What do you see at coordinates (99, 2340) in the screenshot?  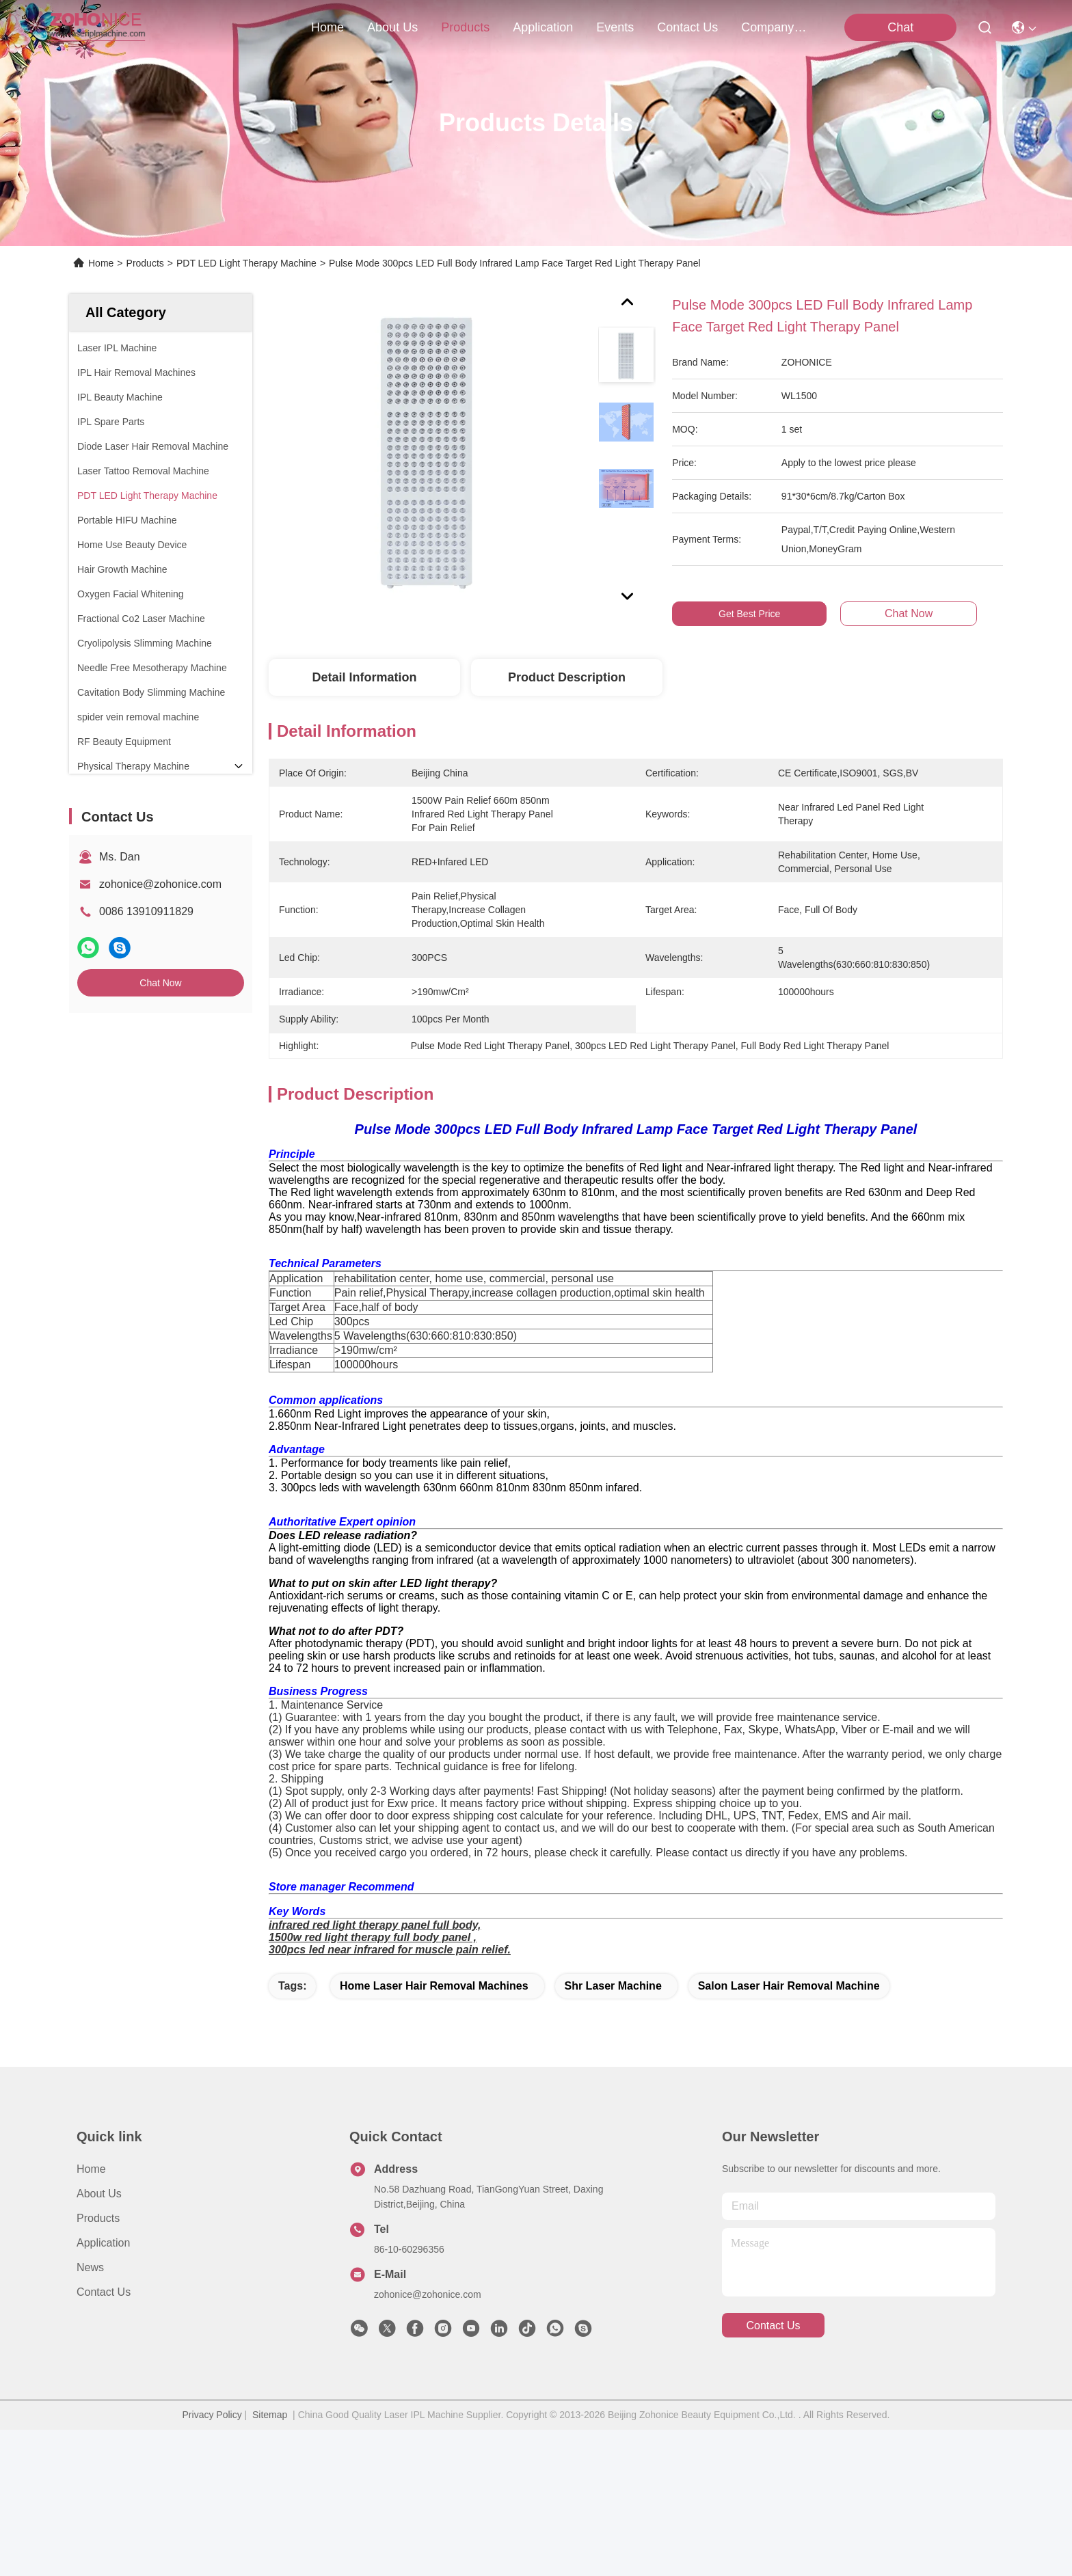 I see `About us` at bounding box center [99, 2340].